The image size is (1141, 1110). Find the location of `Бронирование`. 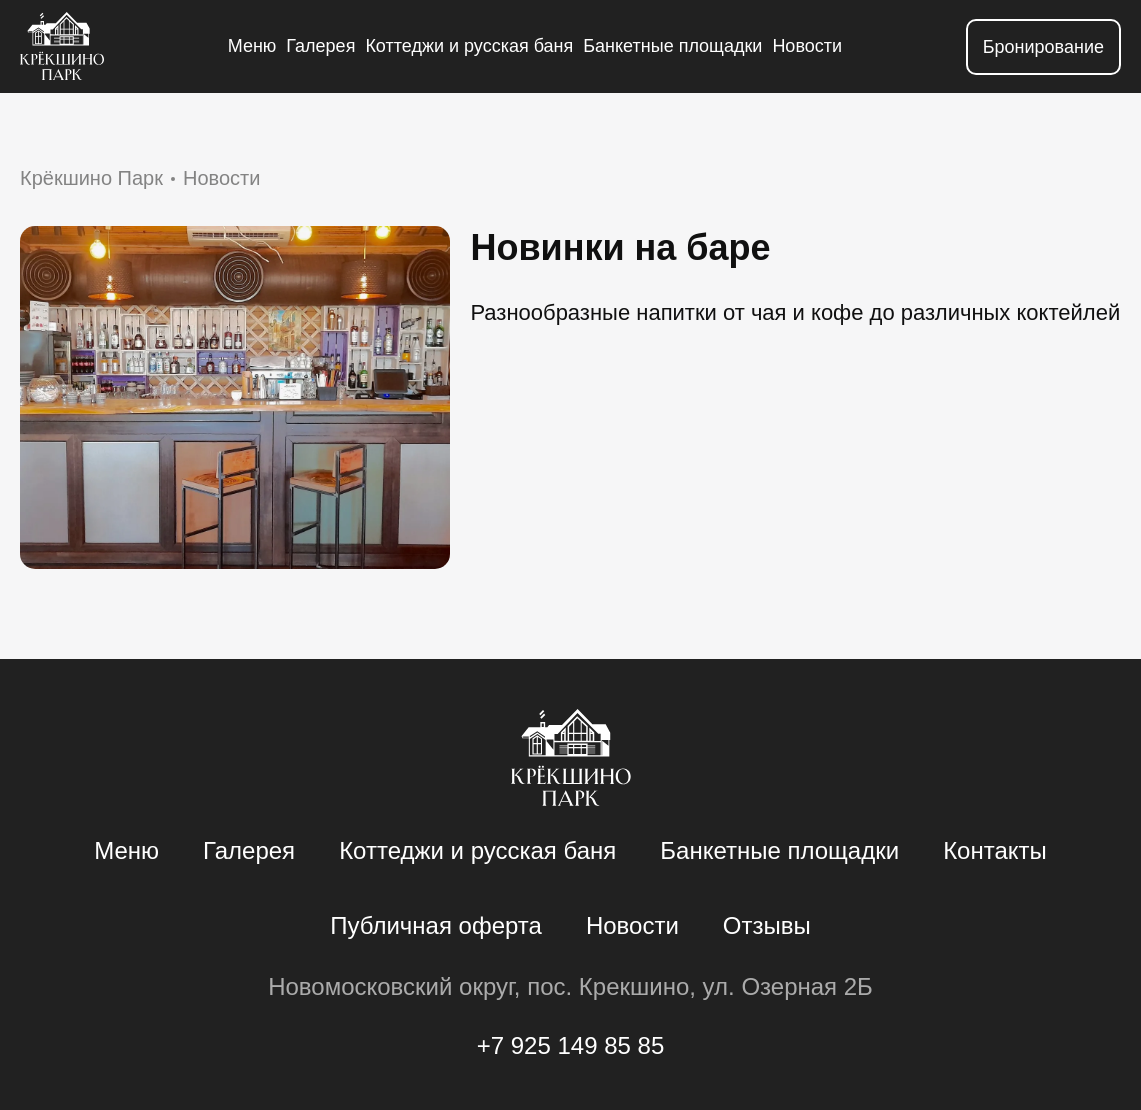

Бронирование is located at coordinates (1043, 47).